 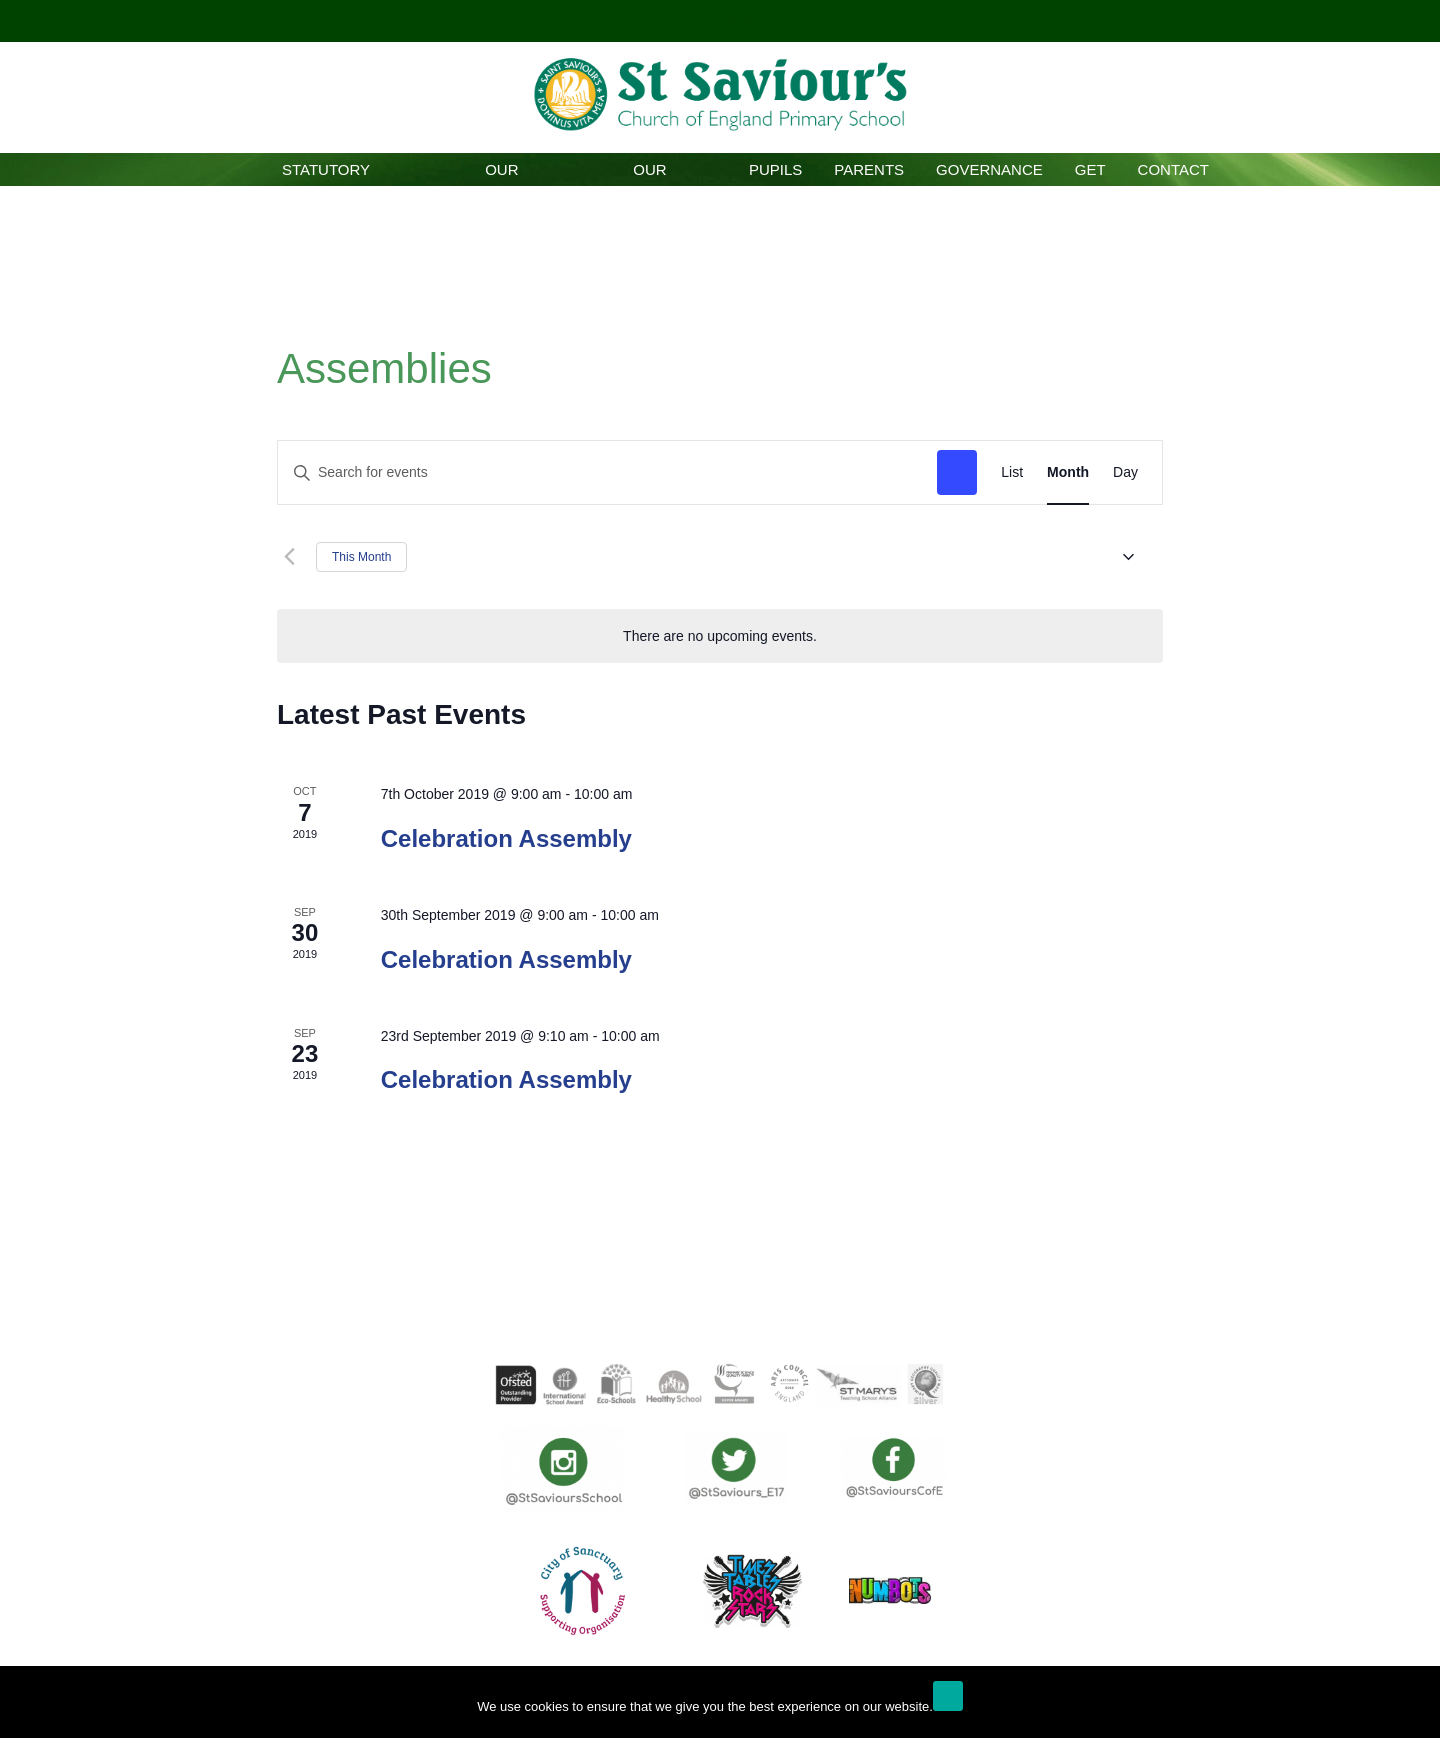 I want to click on Pupils, so click(x=775, y=169).